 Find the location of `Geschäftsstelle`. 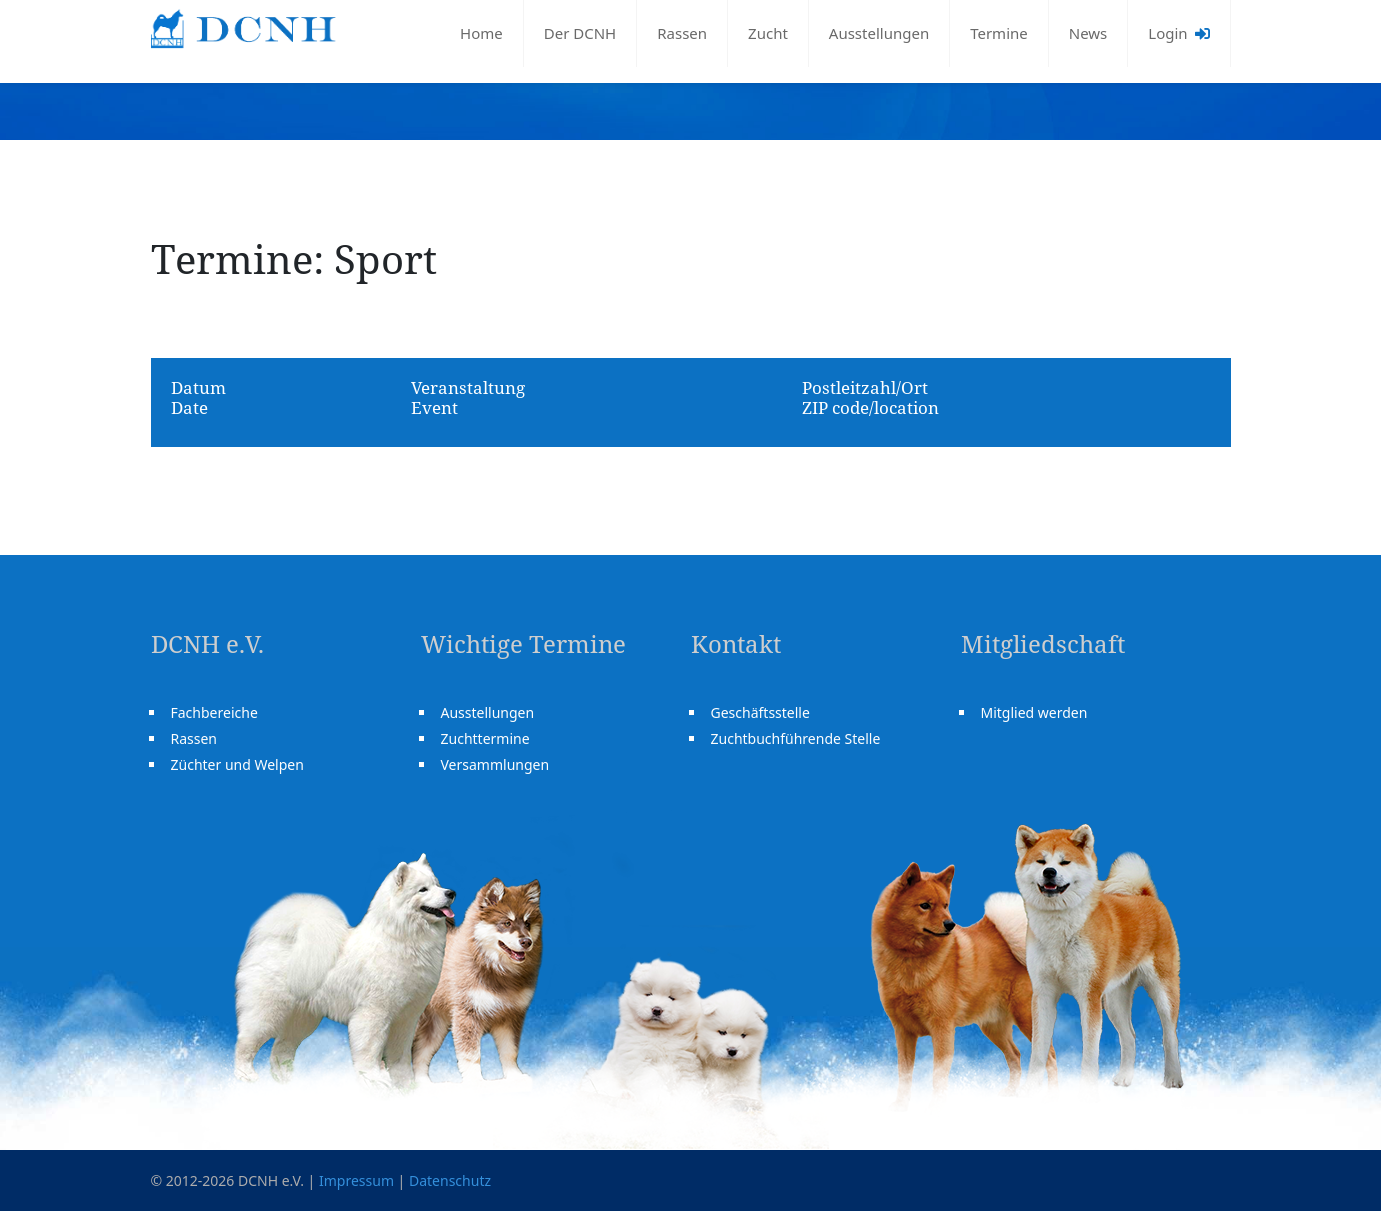

Geschäftsstelle is located at coordinates (760, 712).